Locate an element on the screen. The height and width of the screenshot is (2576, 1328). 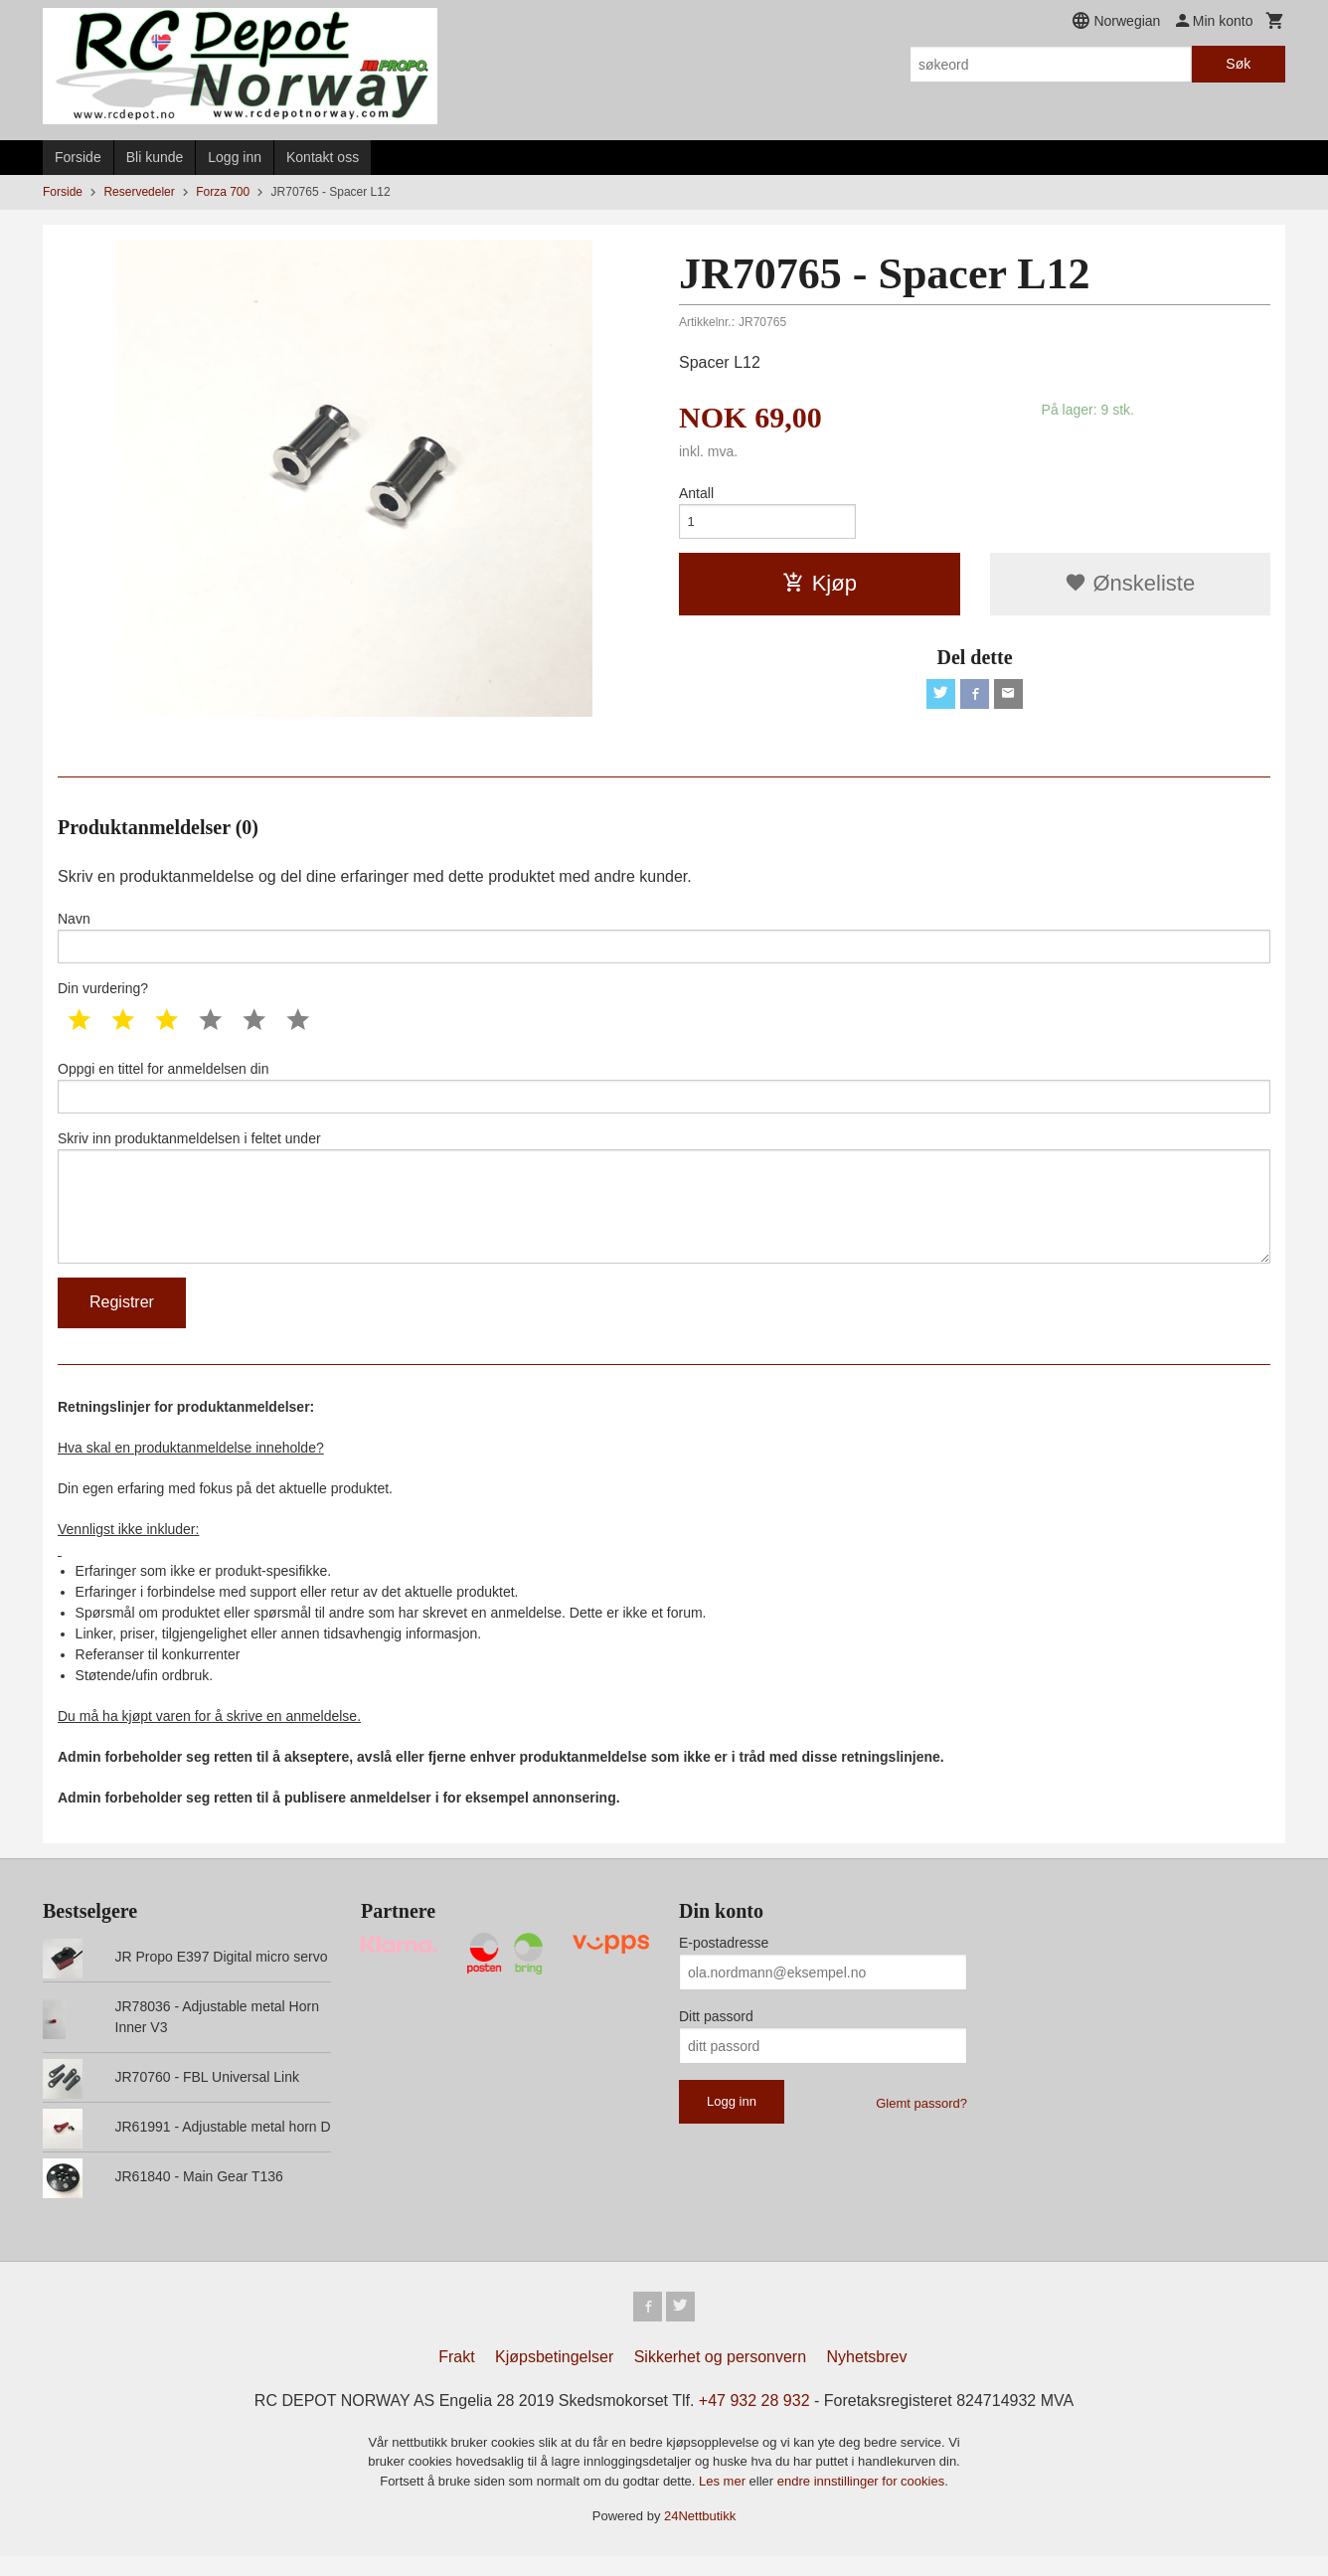
+47 932 28 932 is located at coordinates (754, 2420).